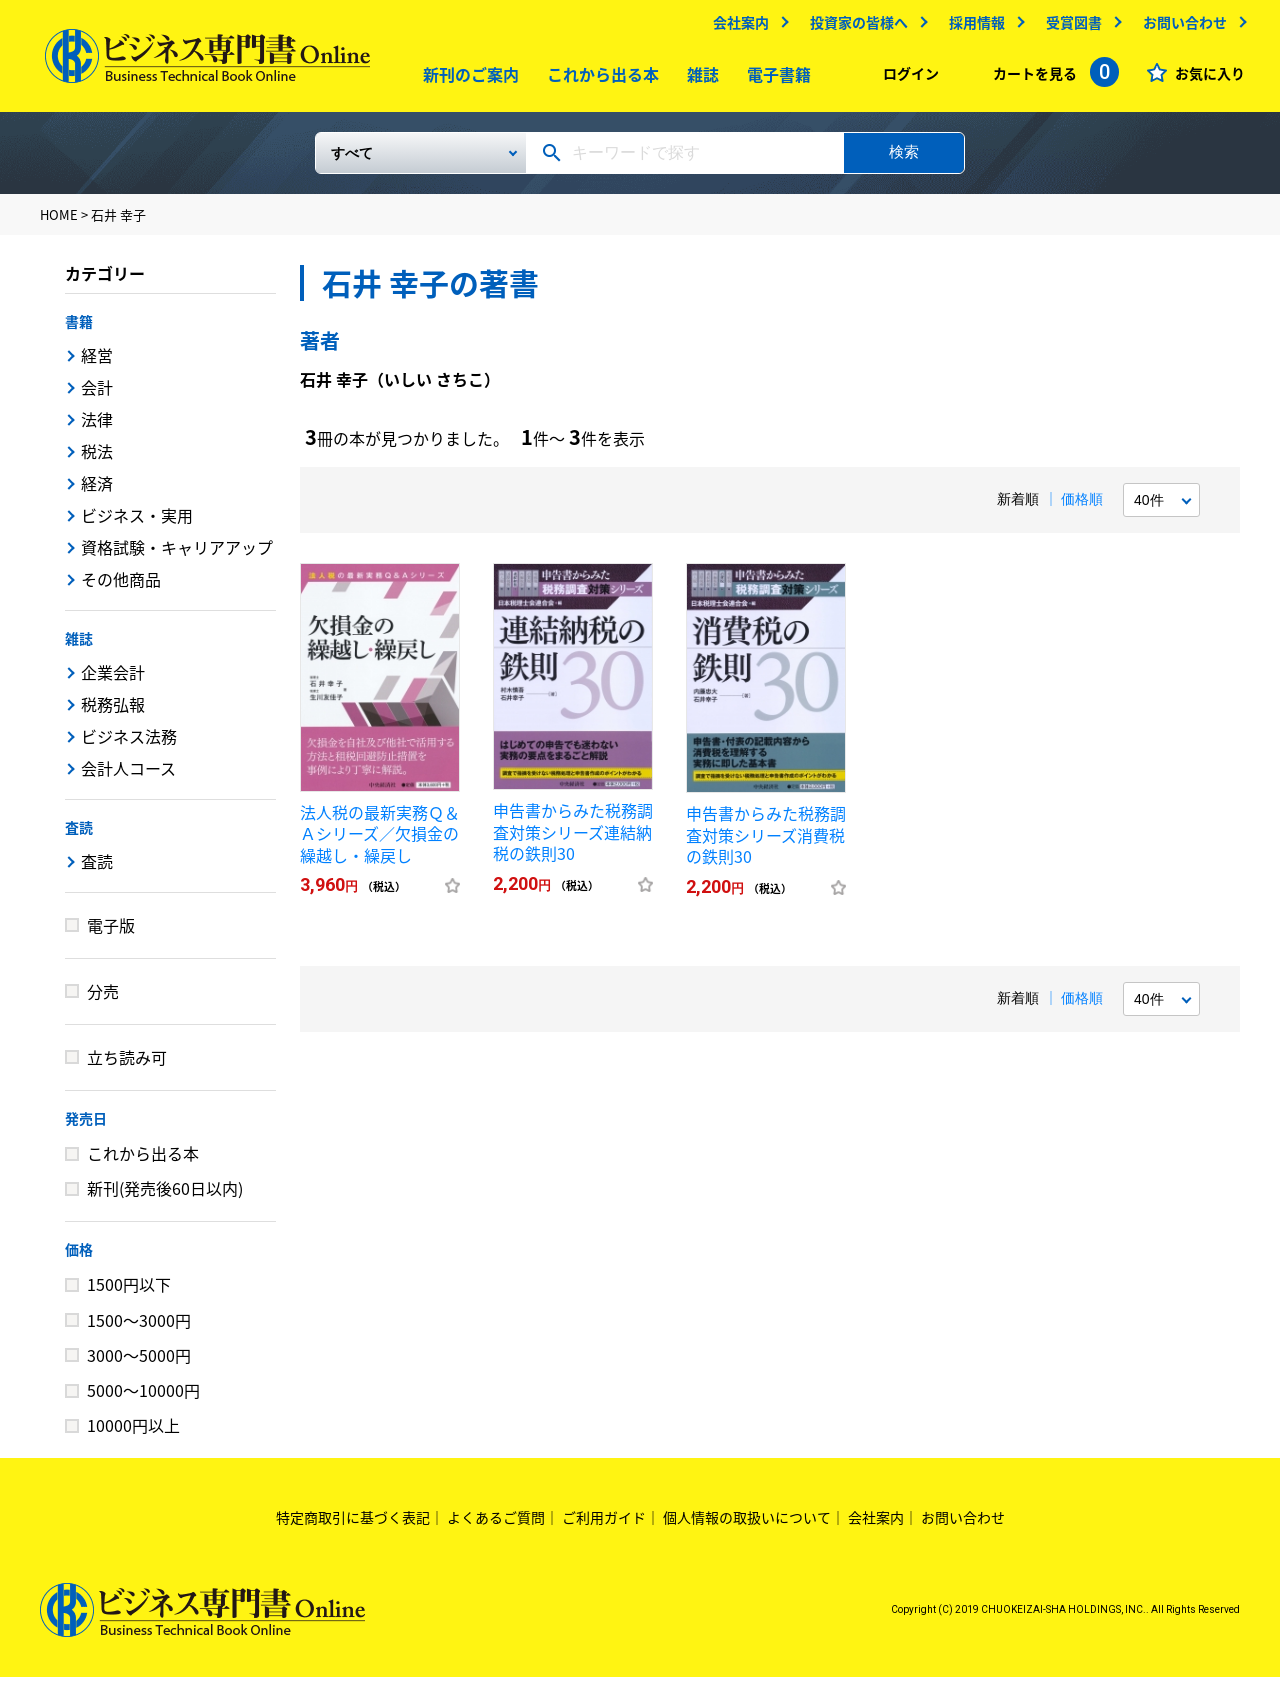 The image size is (1280, 1685). Describe the element at coordinates (1069, 27) in the screenshot. I see `受賞図書` at that location.